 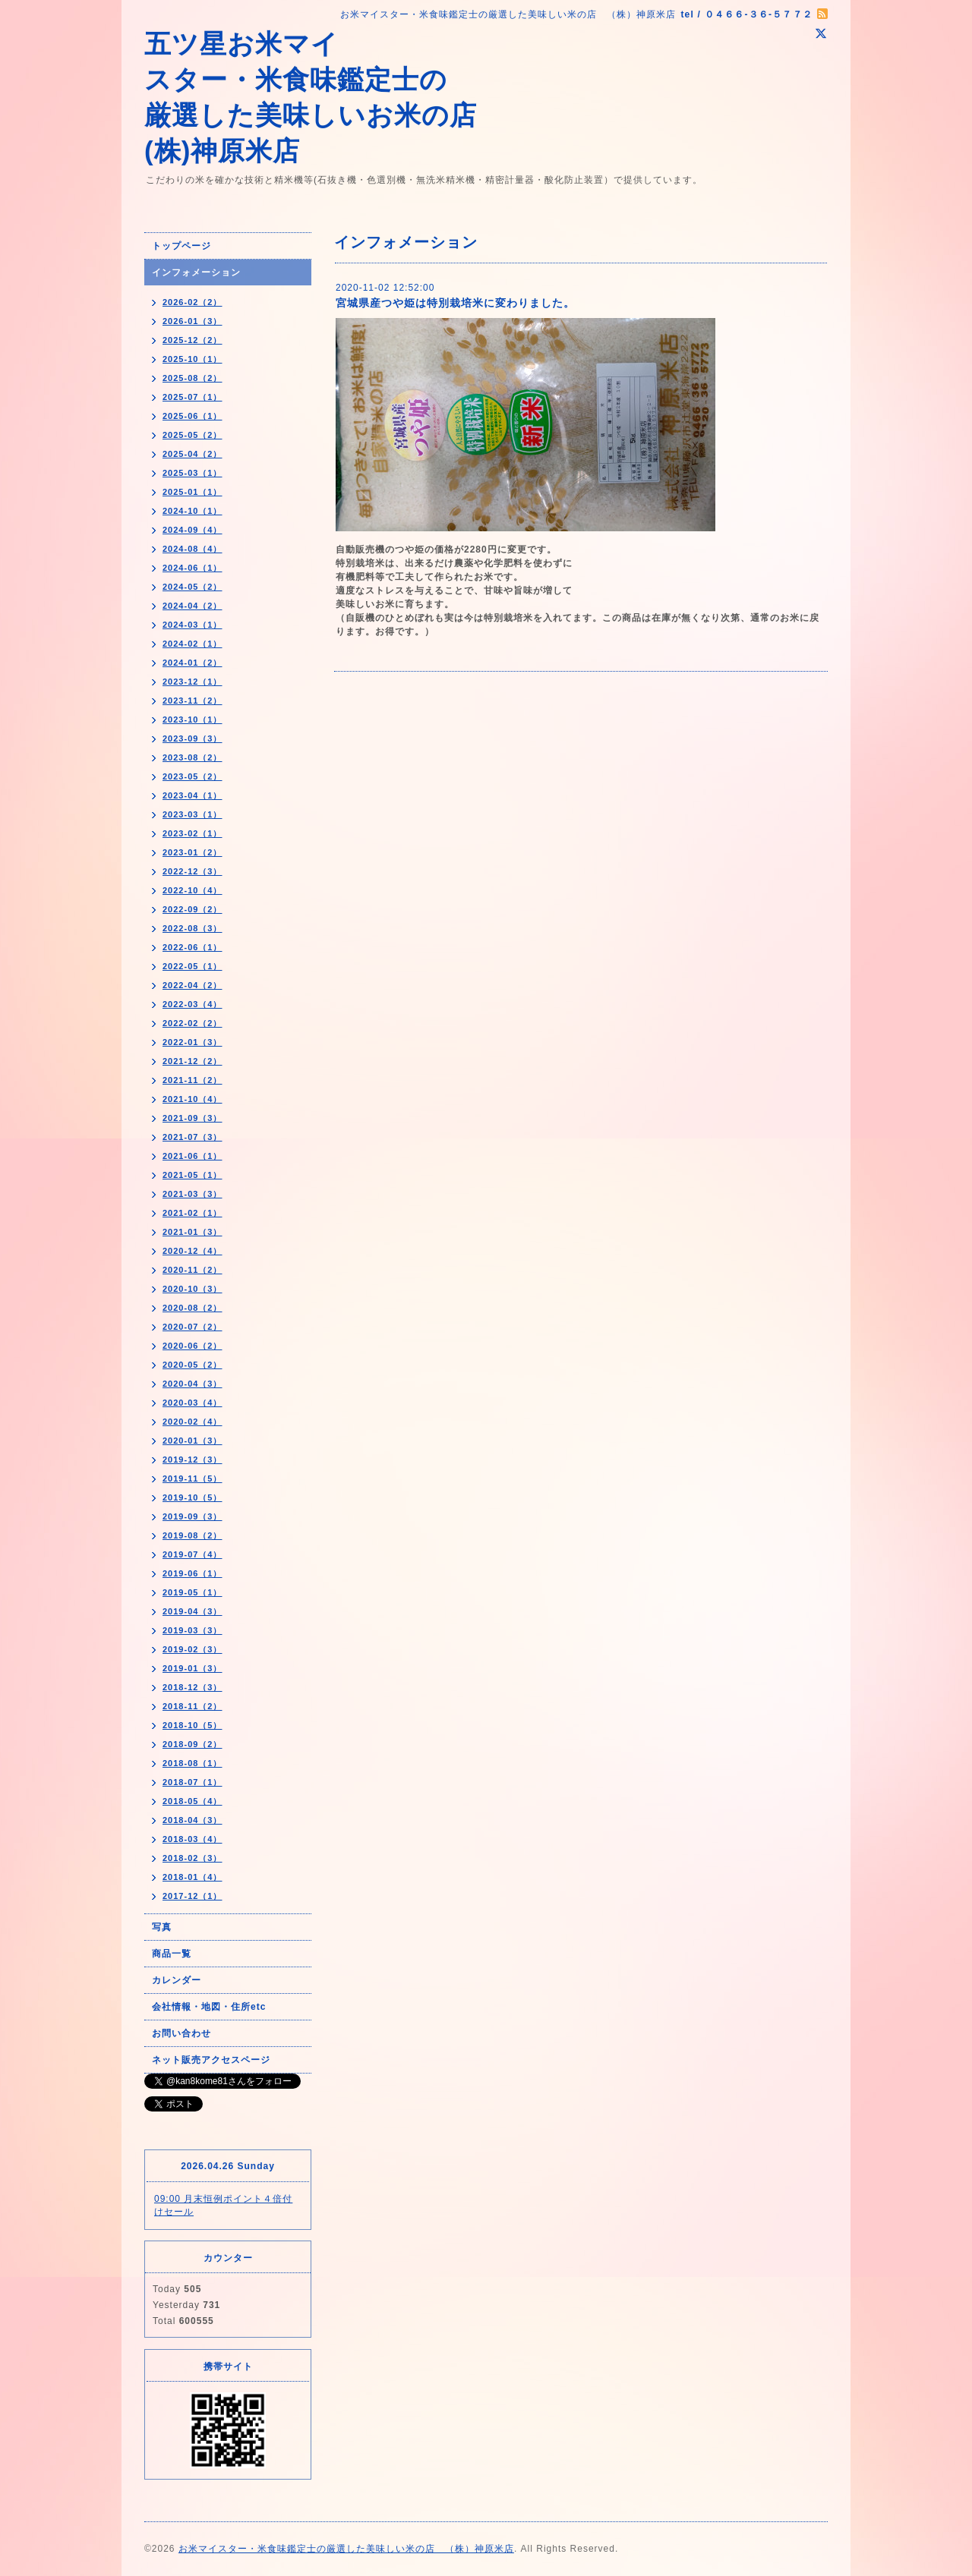 What do you see at coordinates (192, 852) in the screenshot?
I see `2023-01（2）` at bounding box center [192, 852].